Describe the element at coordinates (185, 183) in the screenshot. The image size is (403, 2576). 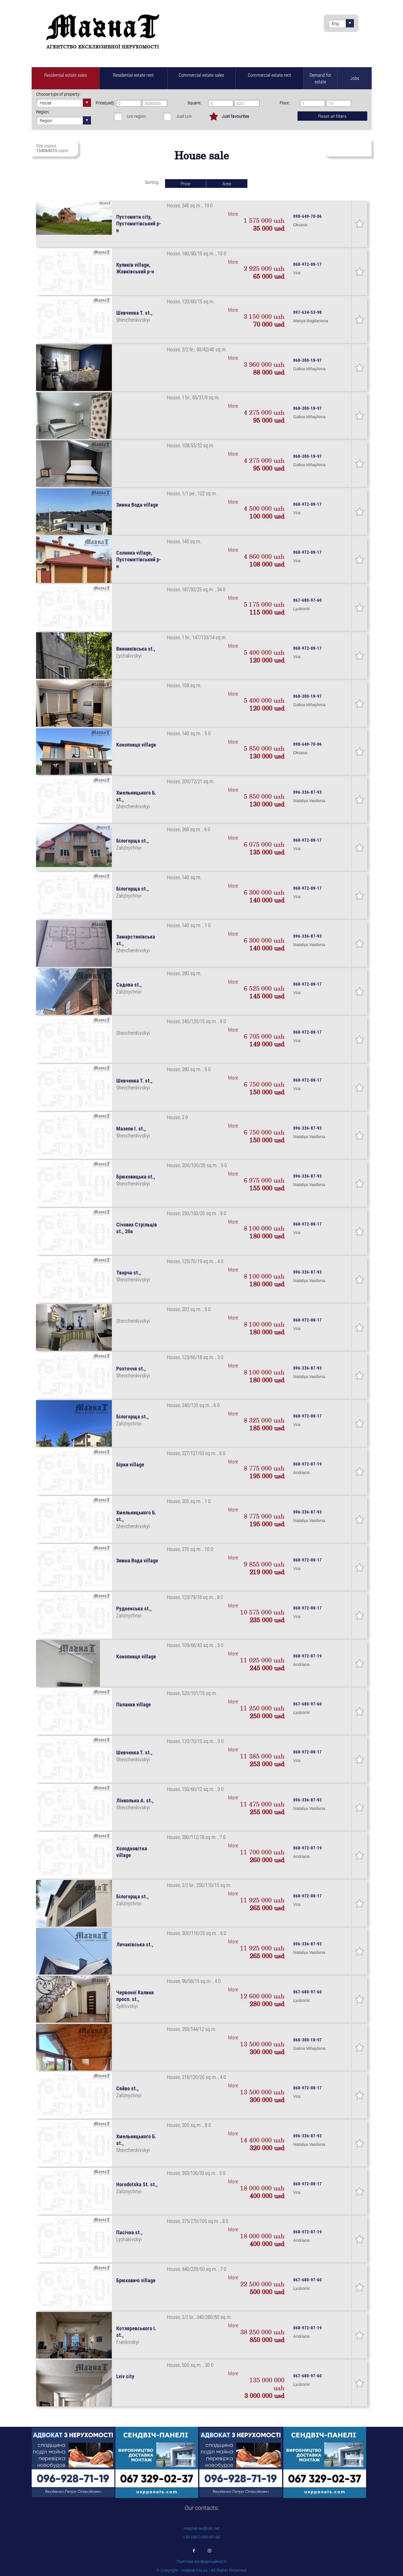
I see `Price` at that location.